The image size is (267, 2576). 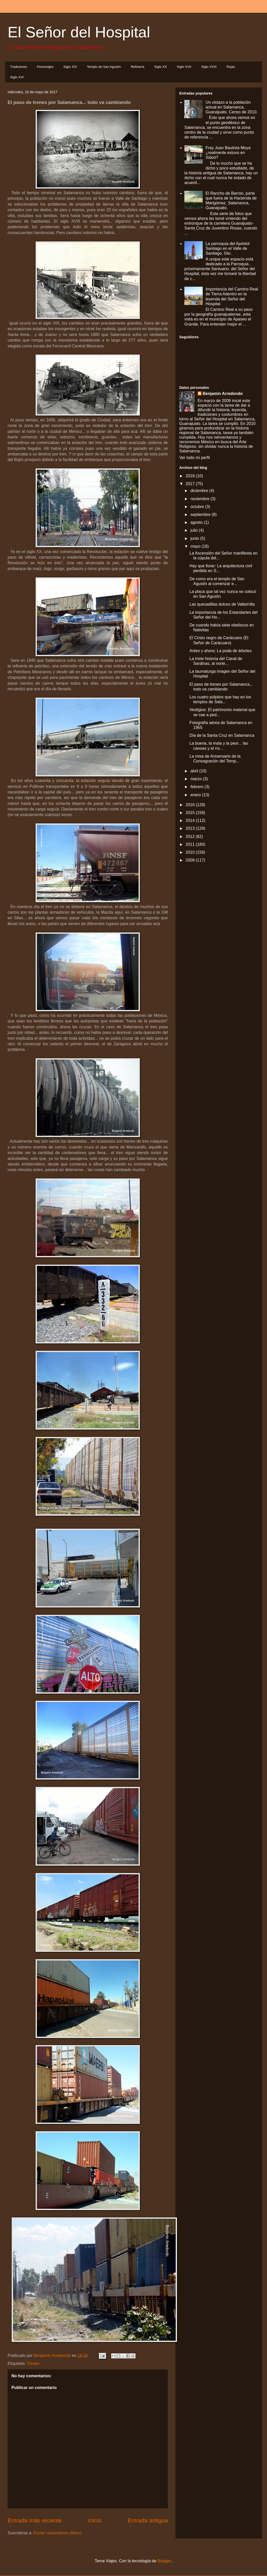 What do you see at coordinates (191, 812) in the screenshot?
I see `2015` at bounding box center [191, 812].